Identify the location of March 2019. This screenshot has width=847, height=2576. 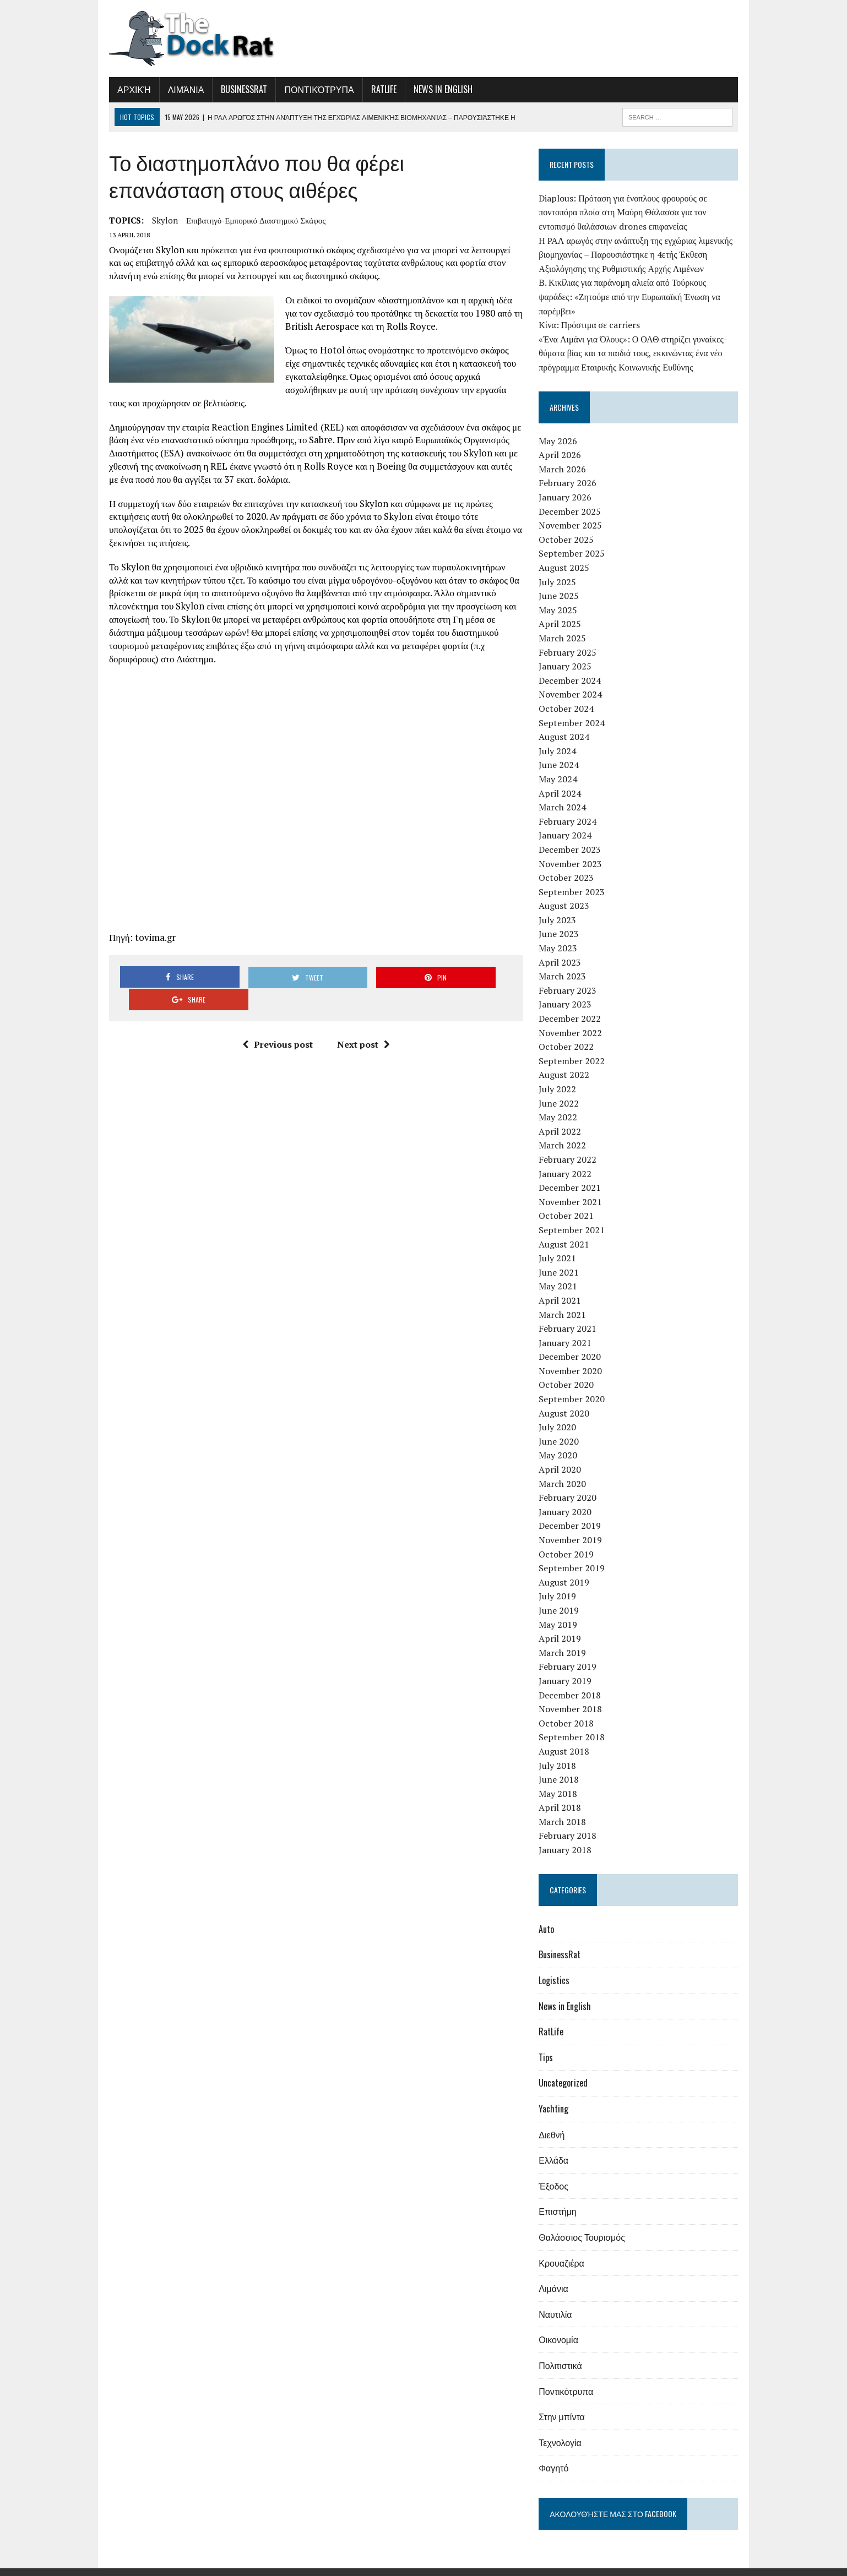
(566, 1638).